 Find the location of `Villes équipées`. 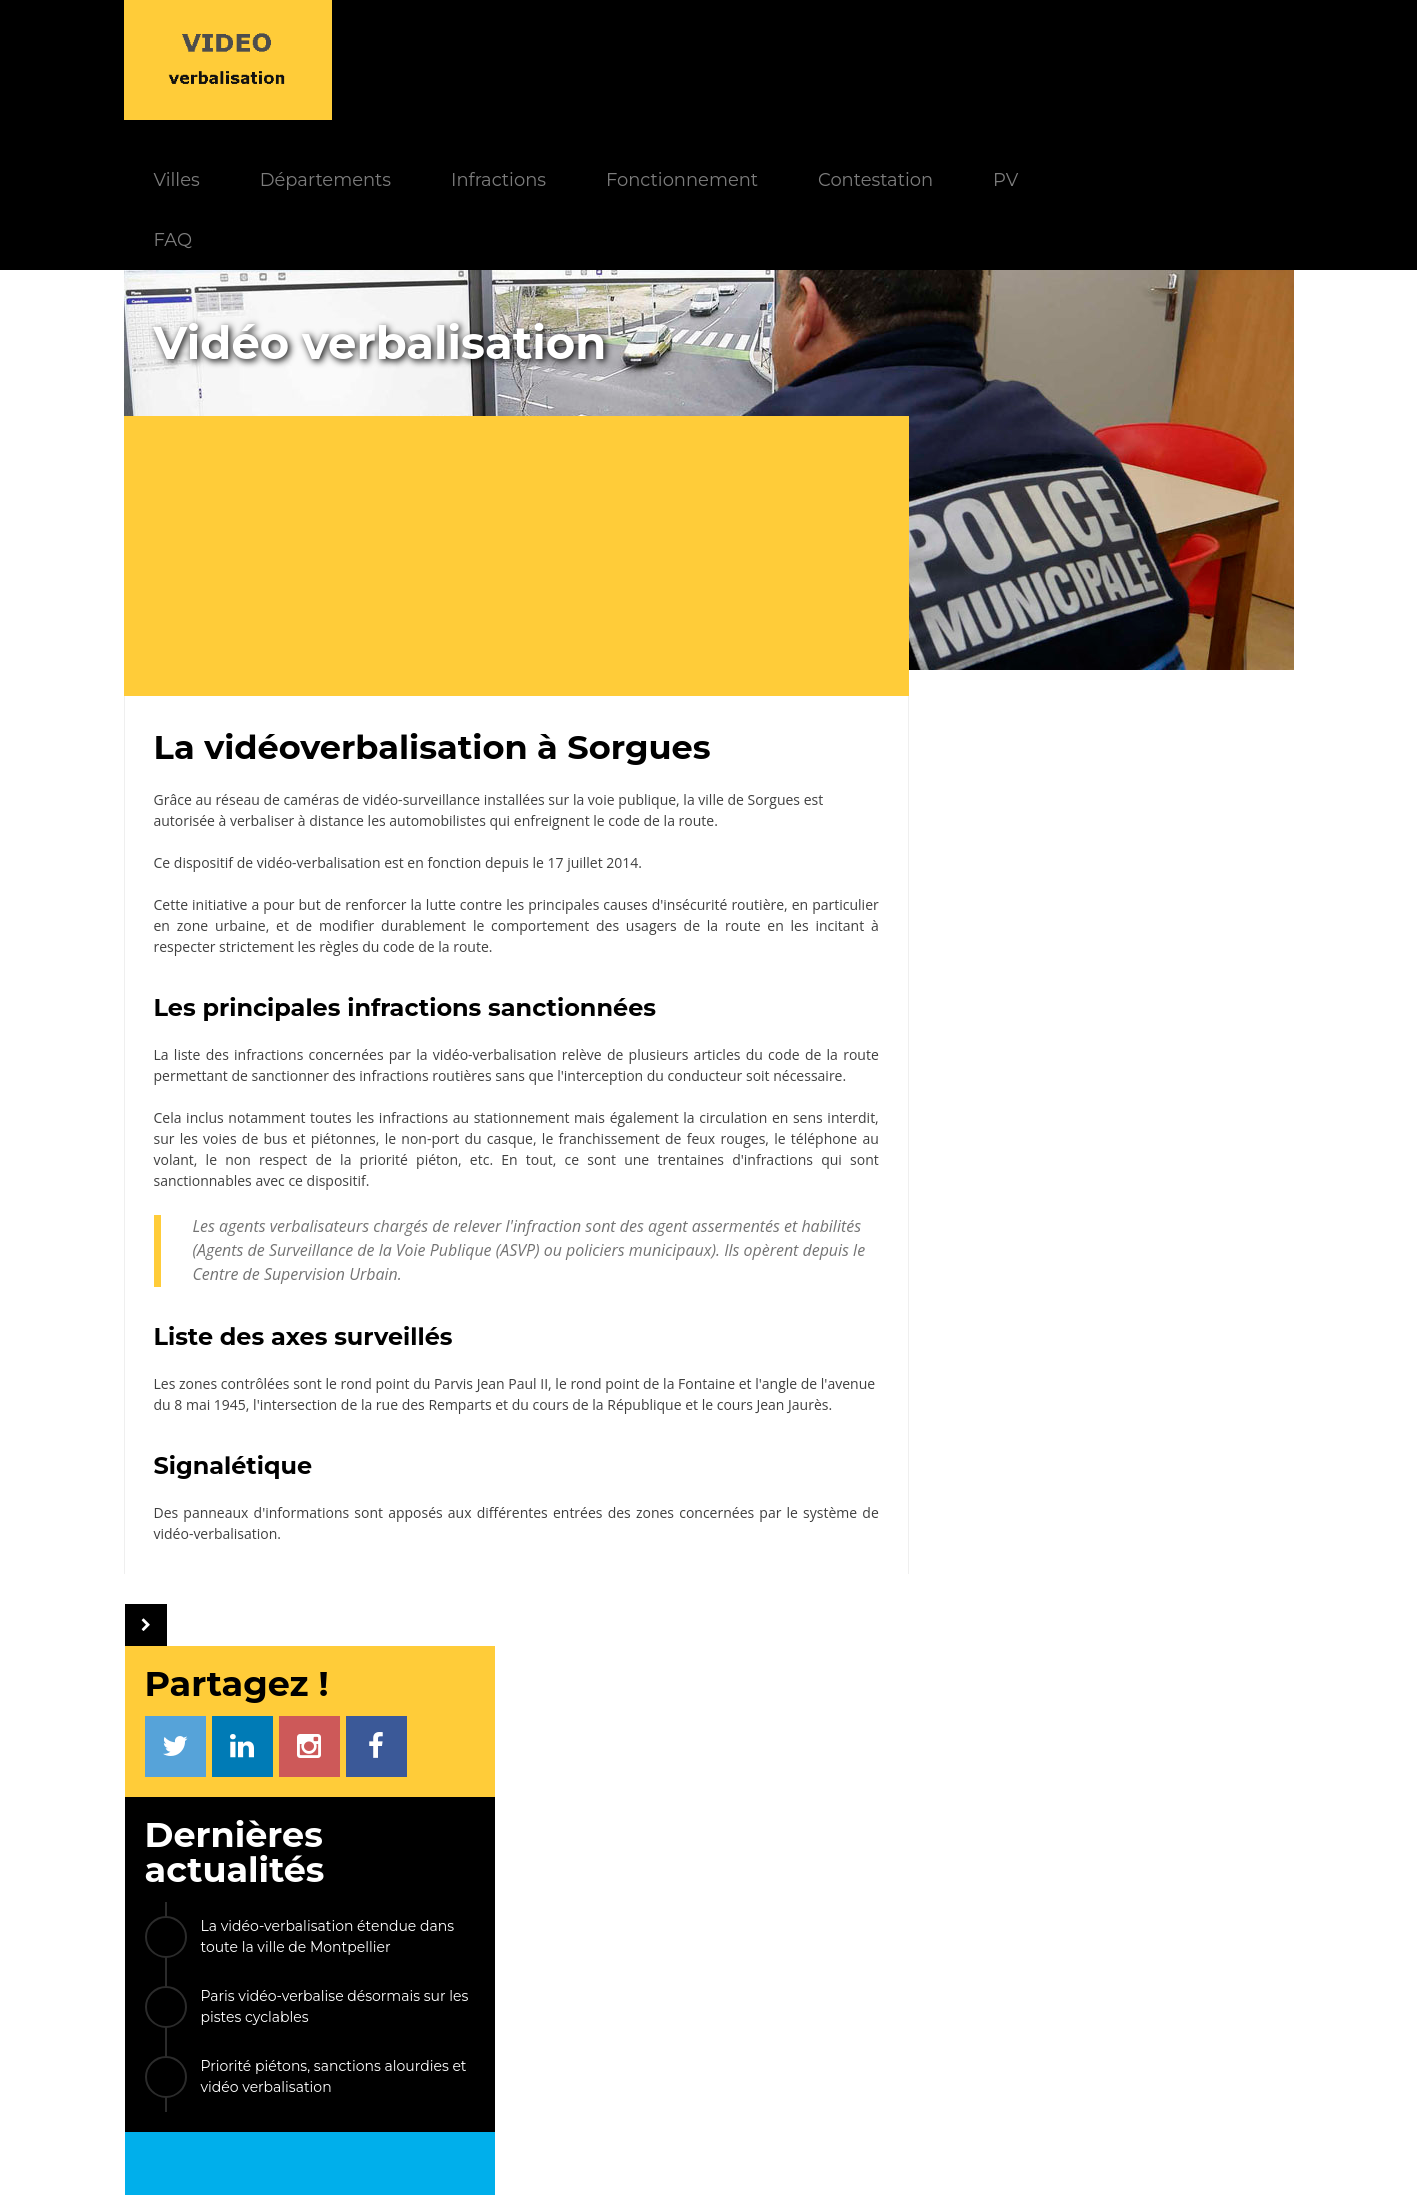

Villes équipées is located at coordinates (590, 1992).